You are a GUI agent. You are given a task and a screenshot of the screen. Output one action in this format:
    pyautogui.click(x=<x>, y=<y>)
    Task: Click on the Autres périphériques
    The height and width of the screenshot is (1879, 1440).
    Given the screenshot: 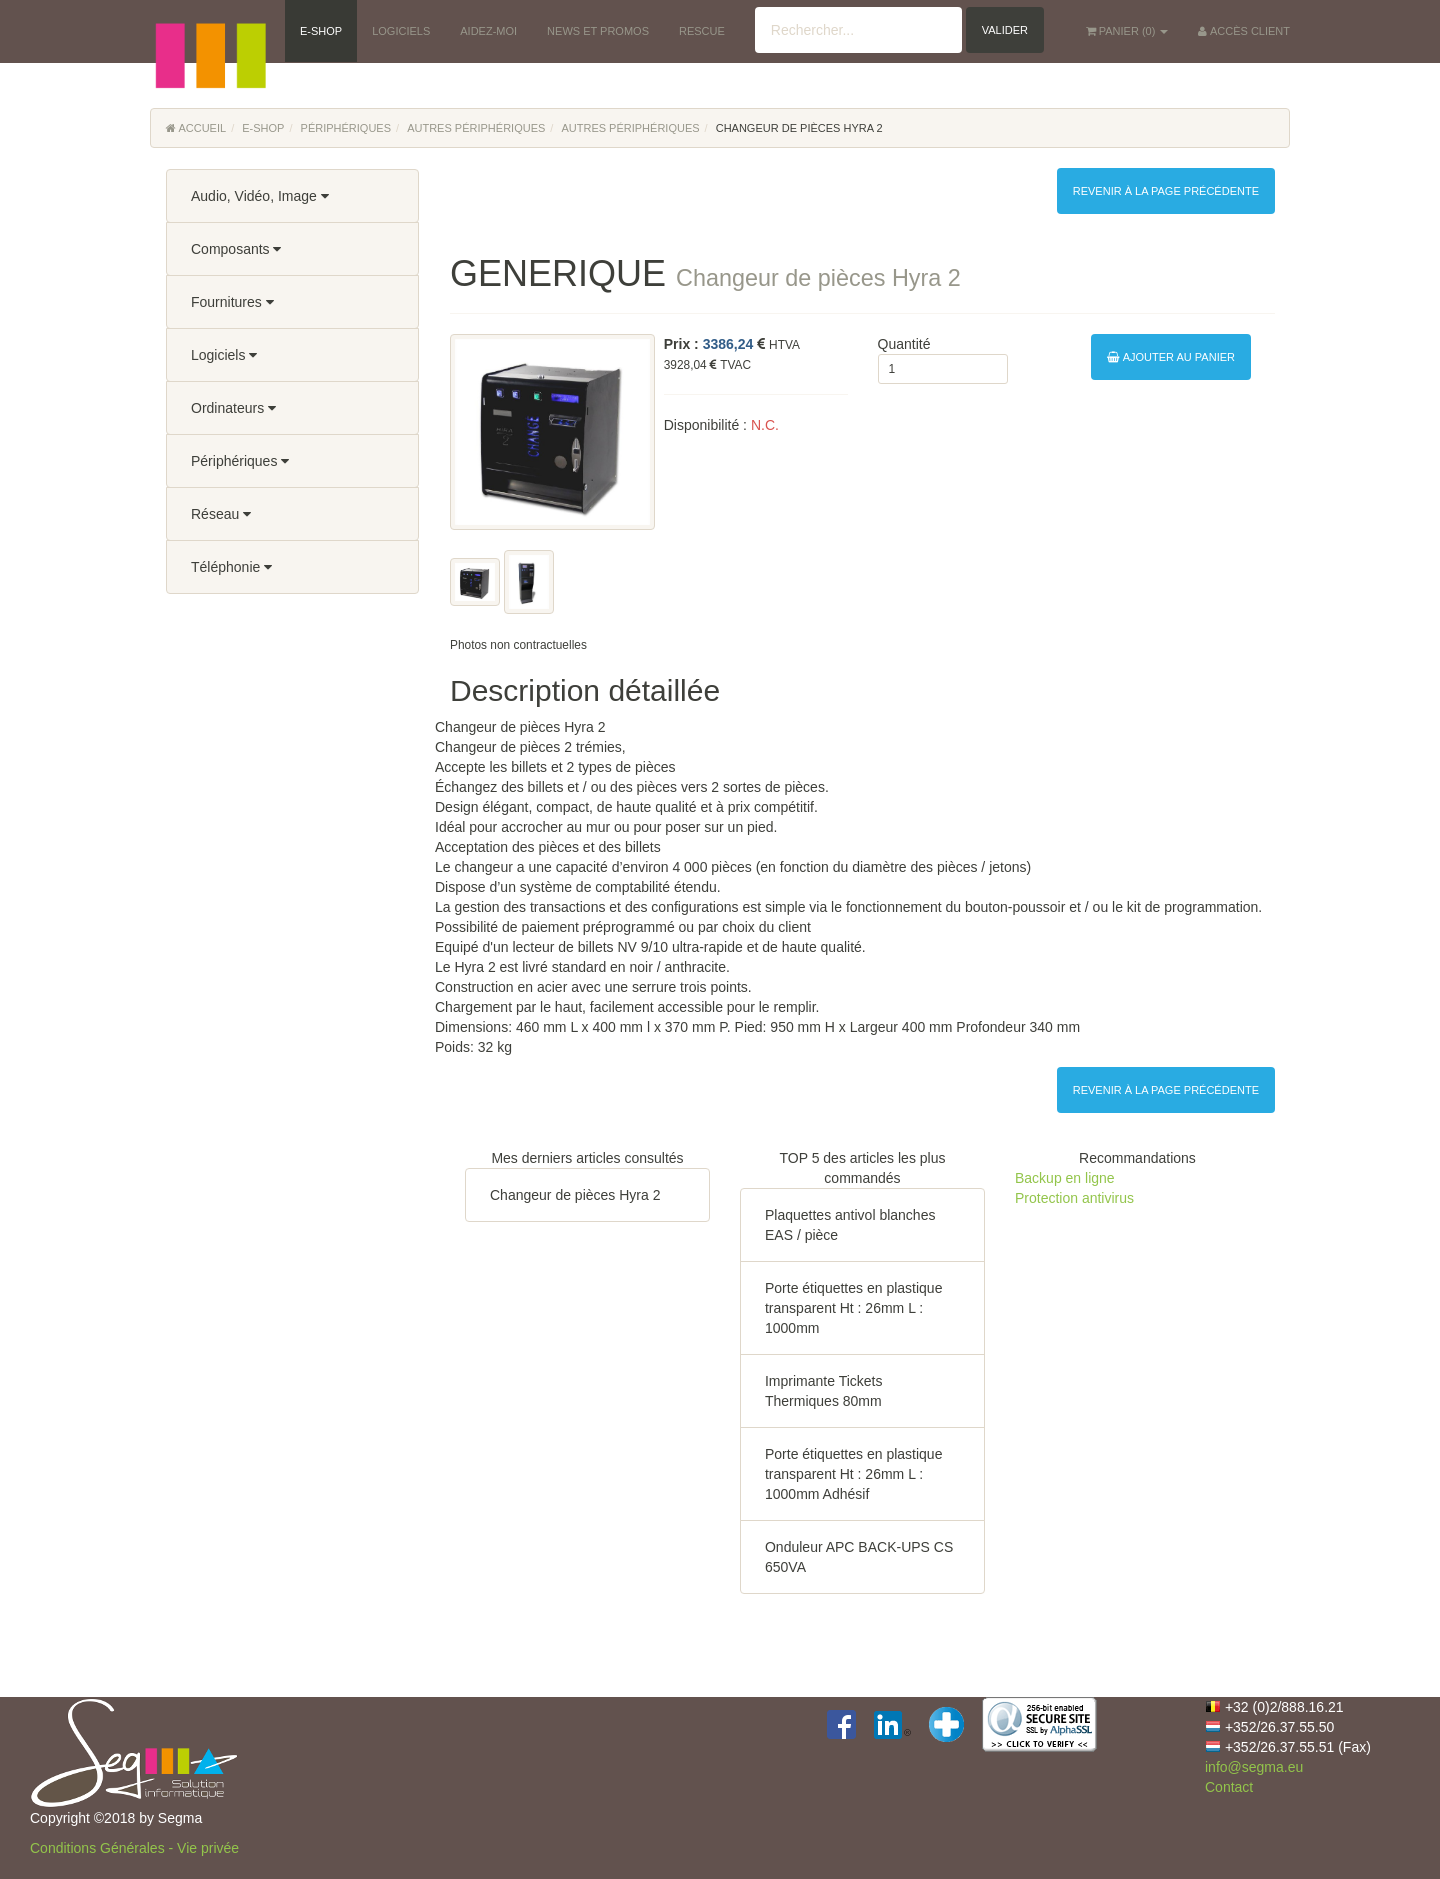 What is the action you would take?
    pyautogui.click(x=476, y=128)
    